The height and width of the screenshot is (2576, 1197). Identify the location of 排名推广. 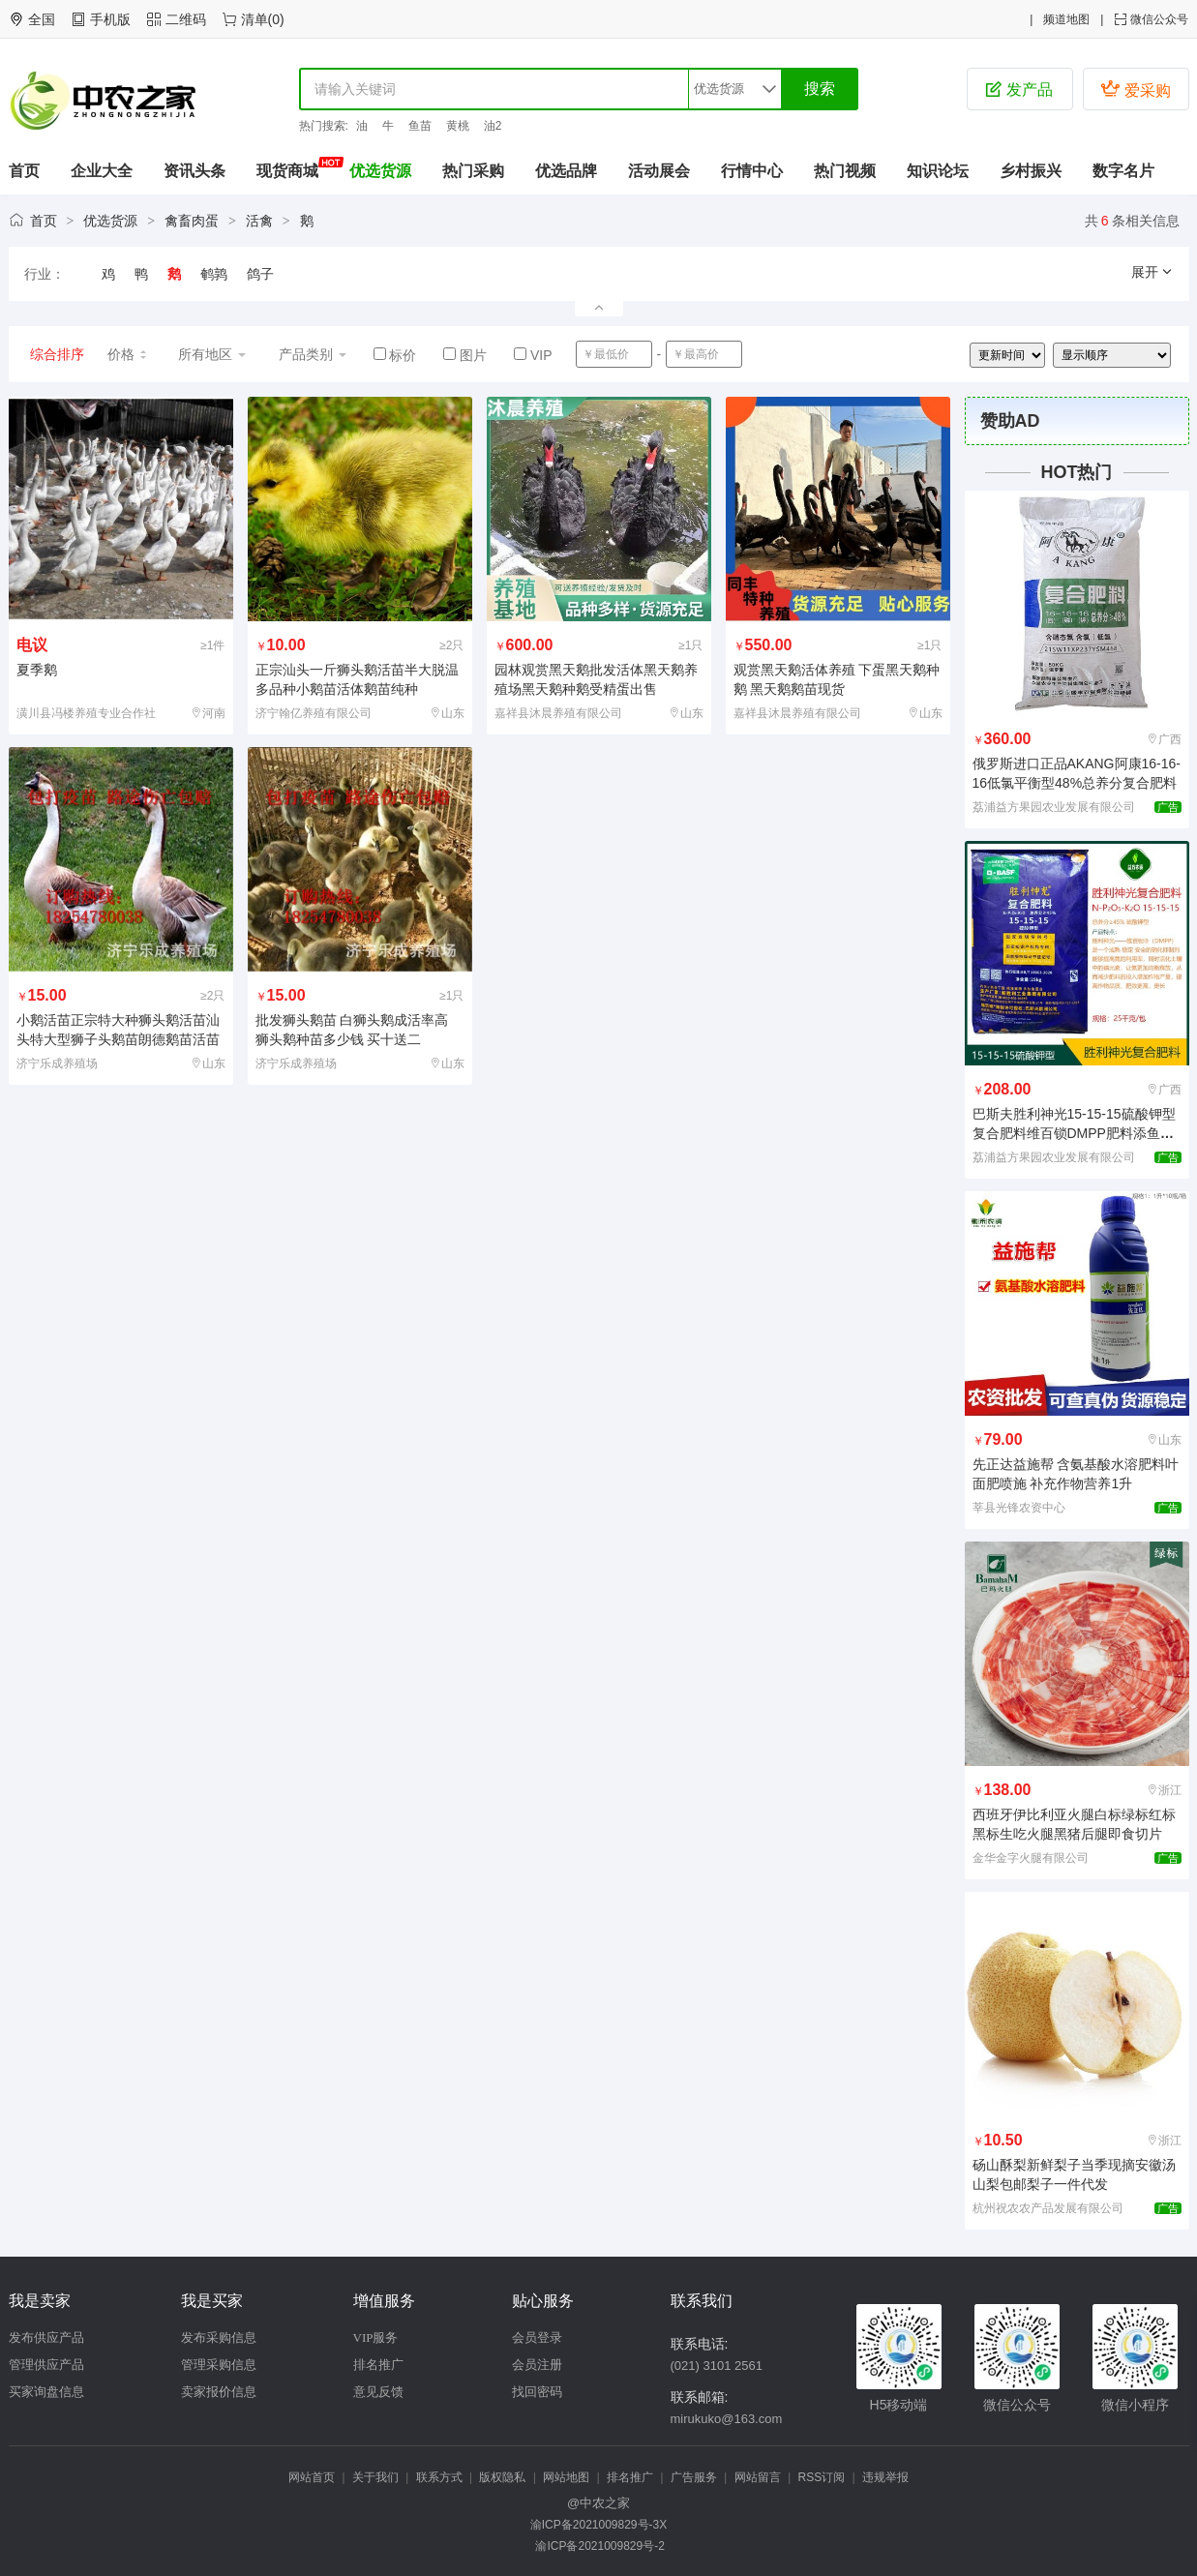
(378, 2364).